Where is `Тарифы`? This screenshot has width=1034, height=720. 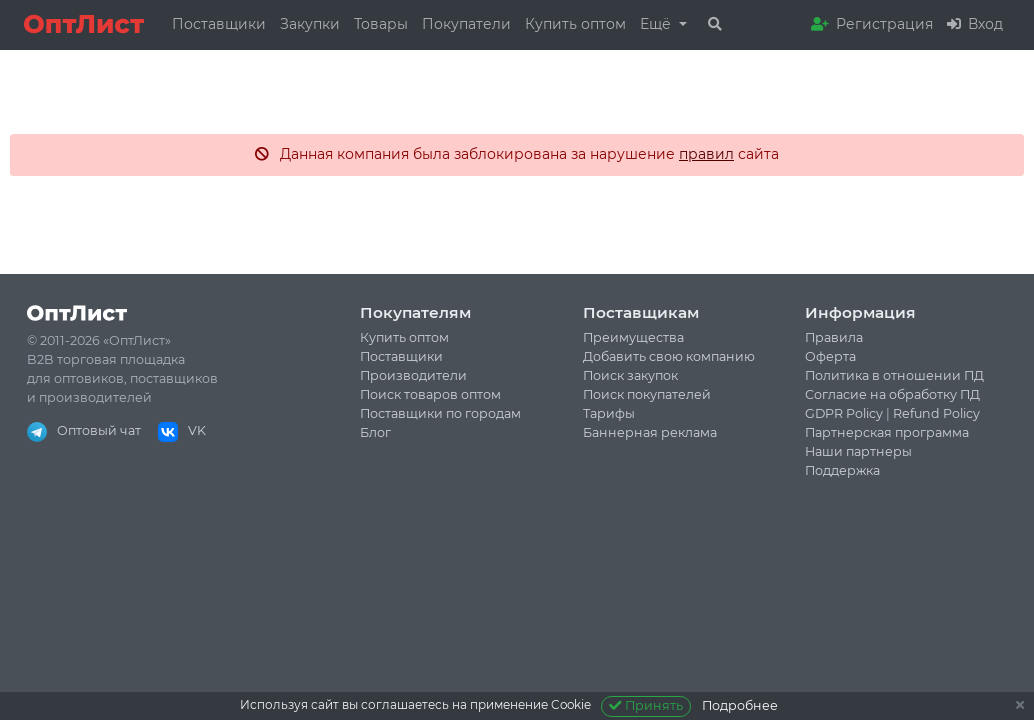
Тарифы is located at coordinates (609, 413).